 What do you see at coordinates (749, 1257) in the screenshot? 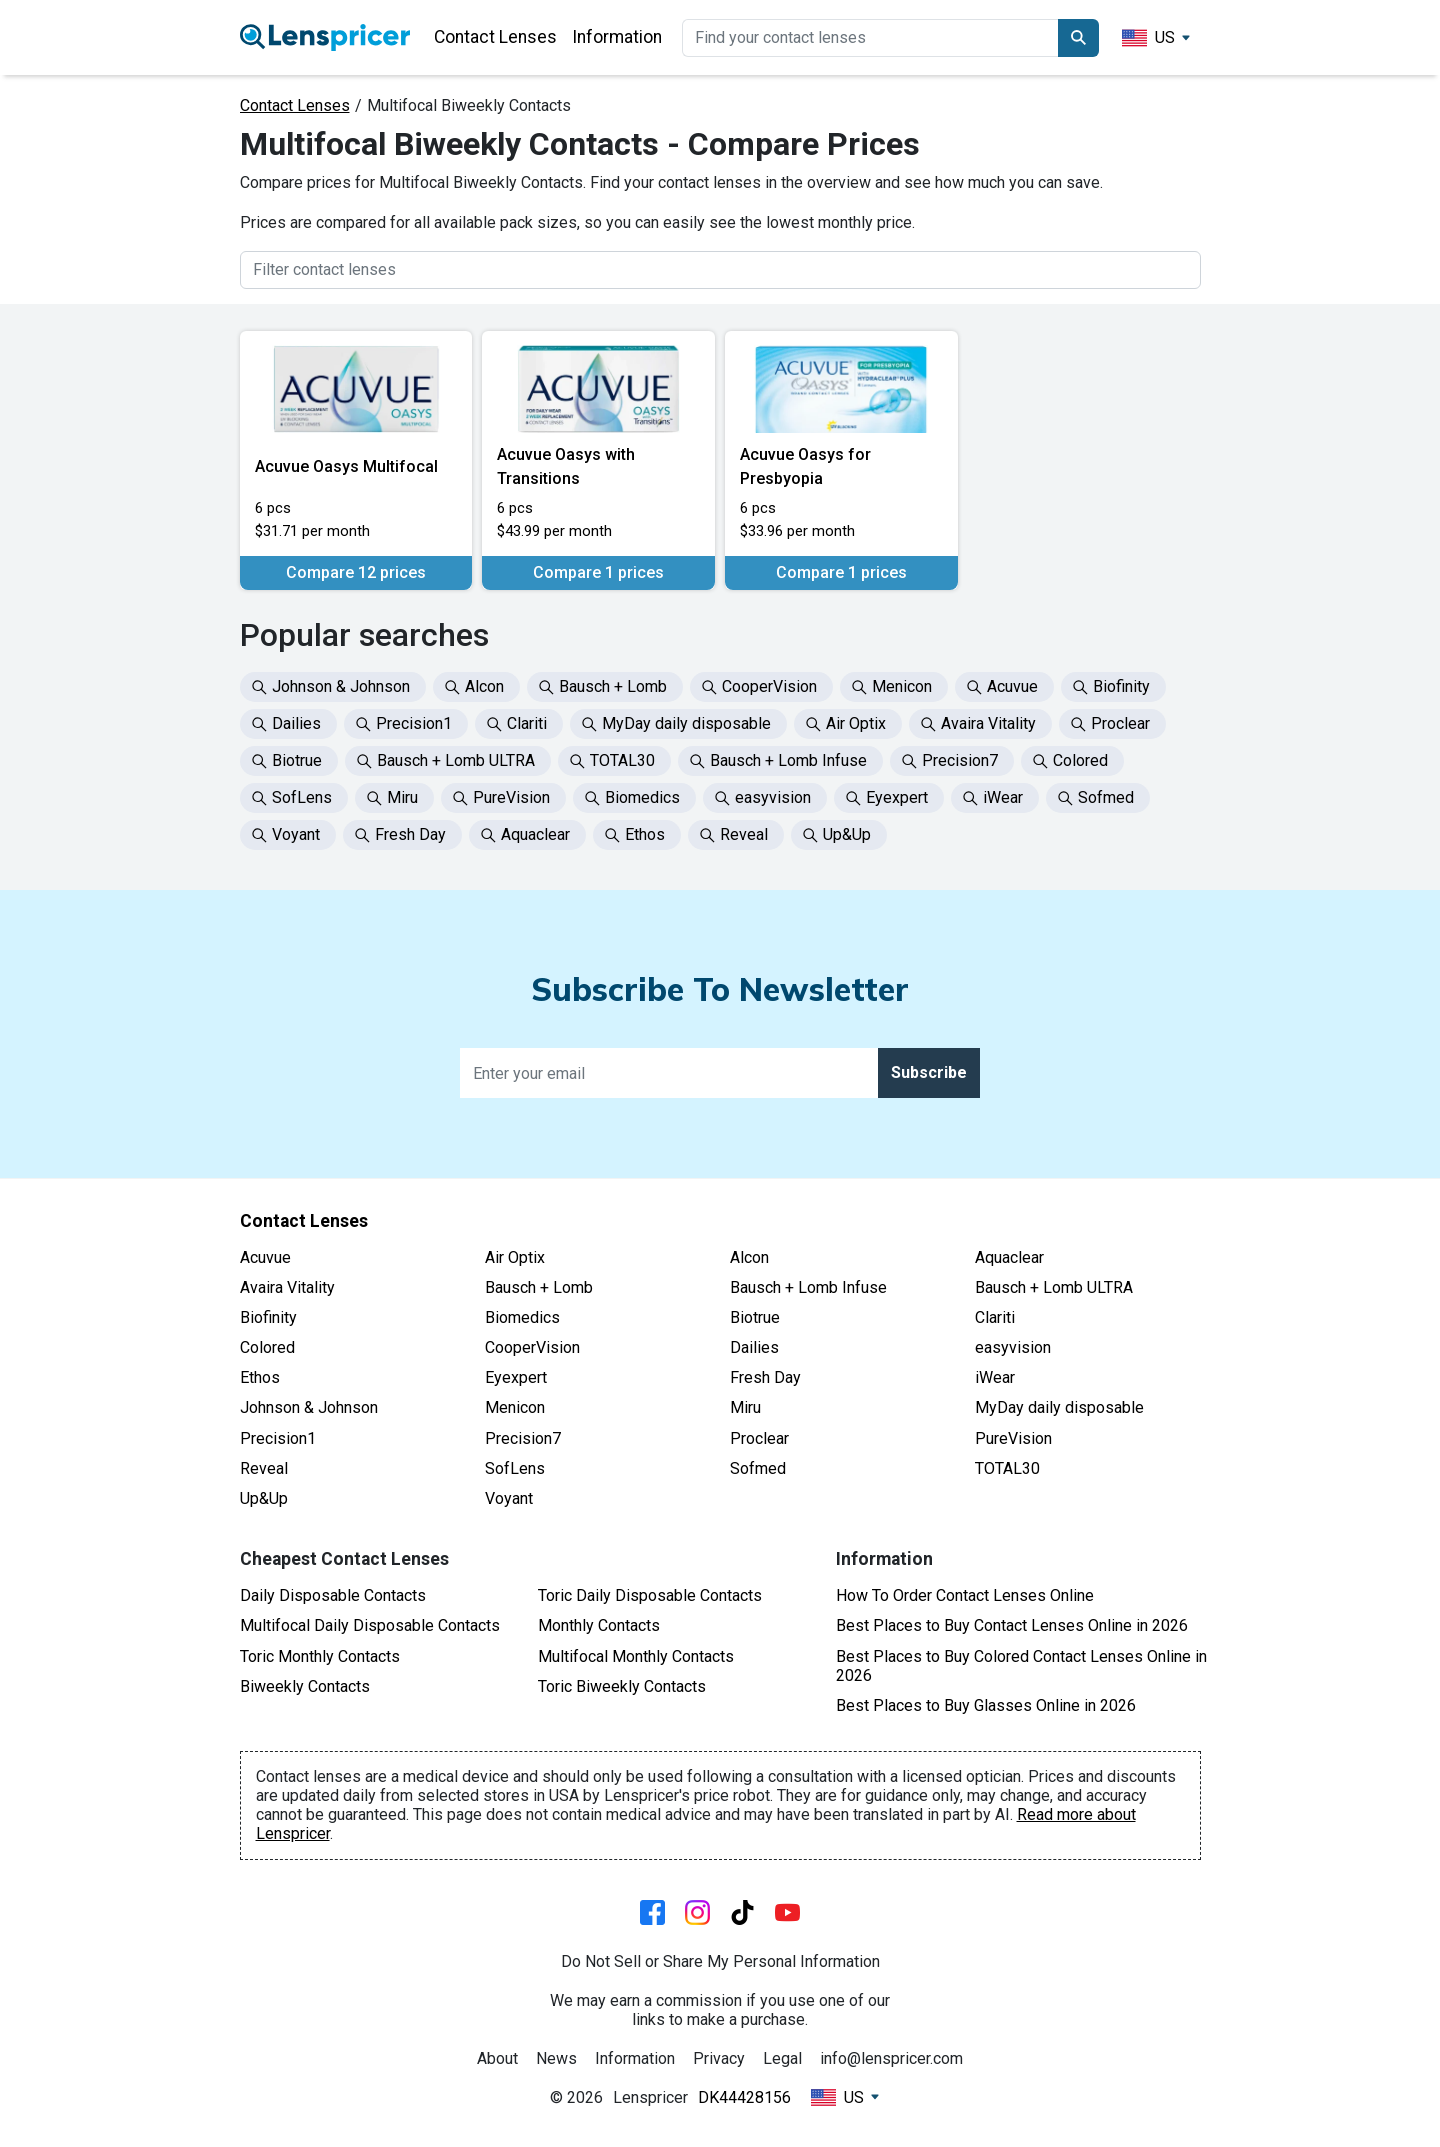
I see `Alcon` at bounding box center [749, 1257].